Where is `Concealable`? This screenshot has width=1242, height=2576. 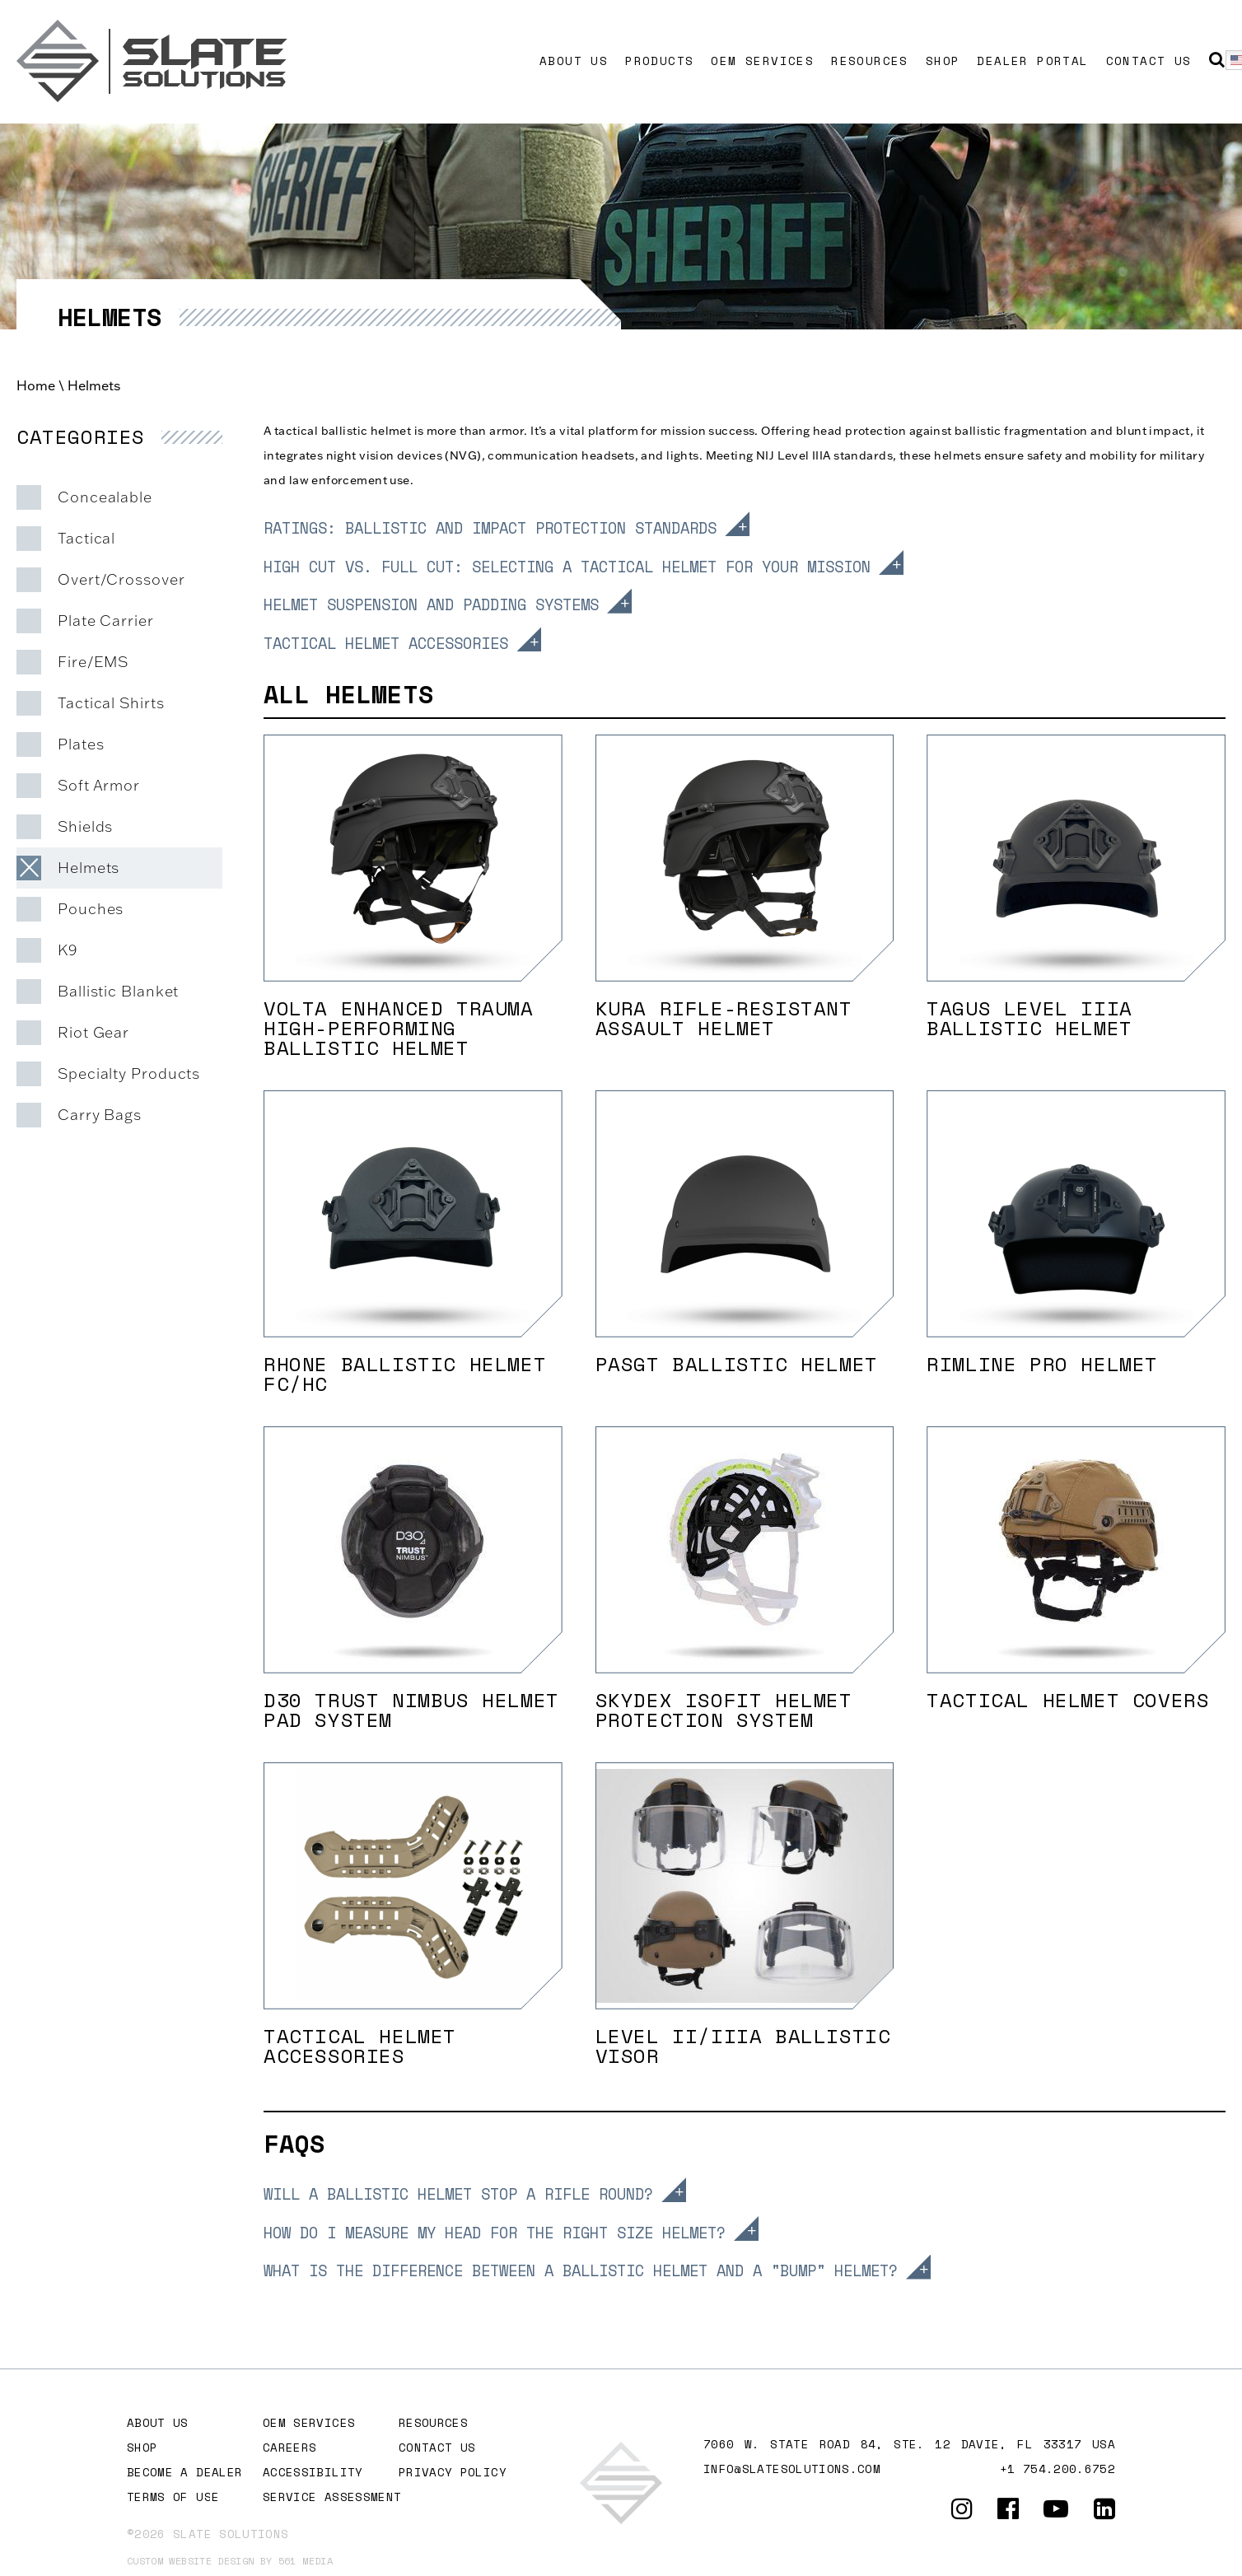 Concealable is located at coordinates (105, 497).